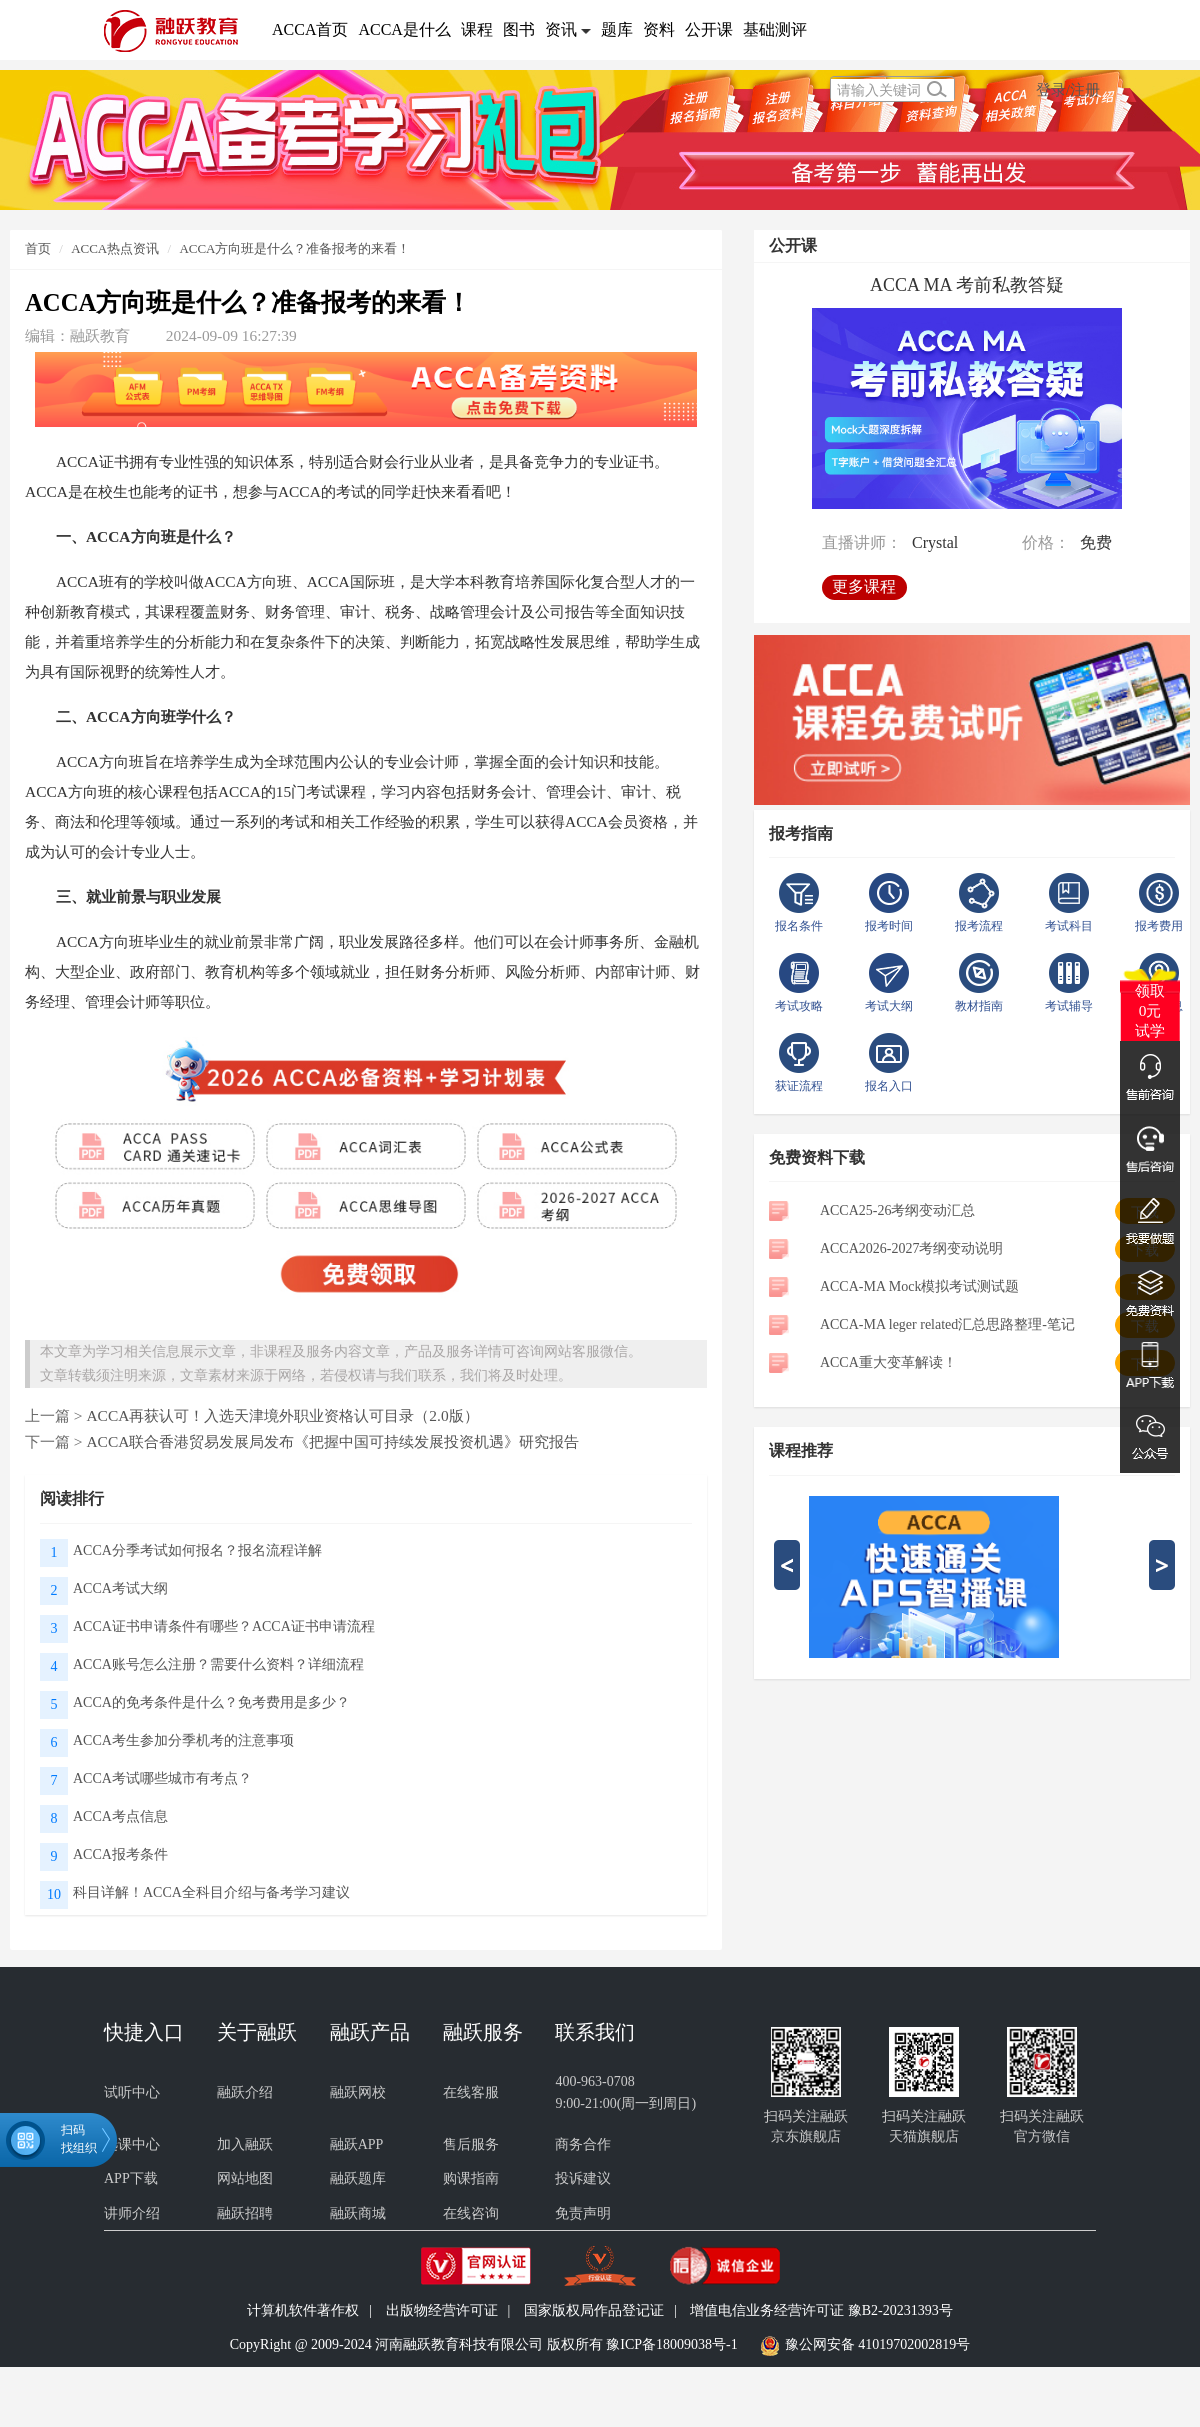 The image size is (1200, 2427). What do you see at coordinates (120, 1816) in the screenshot?
I see `ACCA考点信息` at bounding box center [120, 1816].